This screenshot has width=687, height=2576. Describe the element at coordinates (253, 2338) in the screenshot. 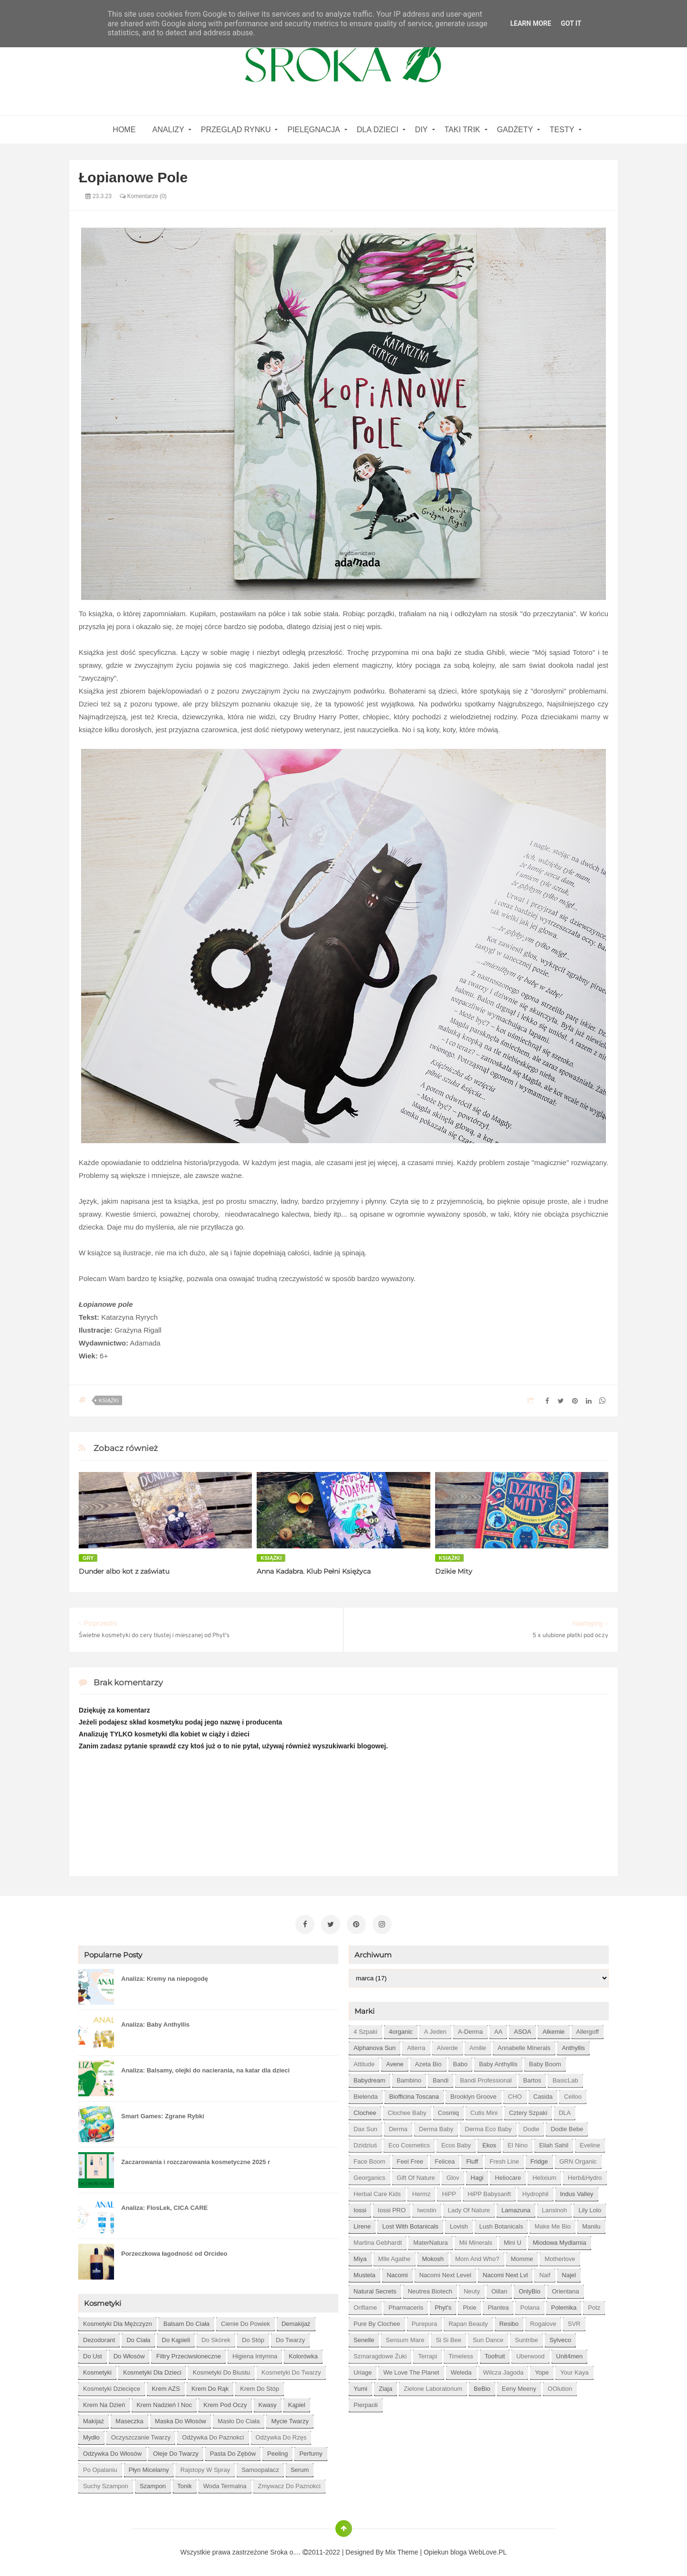

I see `do stóp` at that location.